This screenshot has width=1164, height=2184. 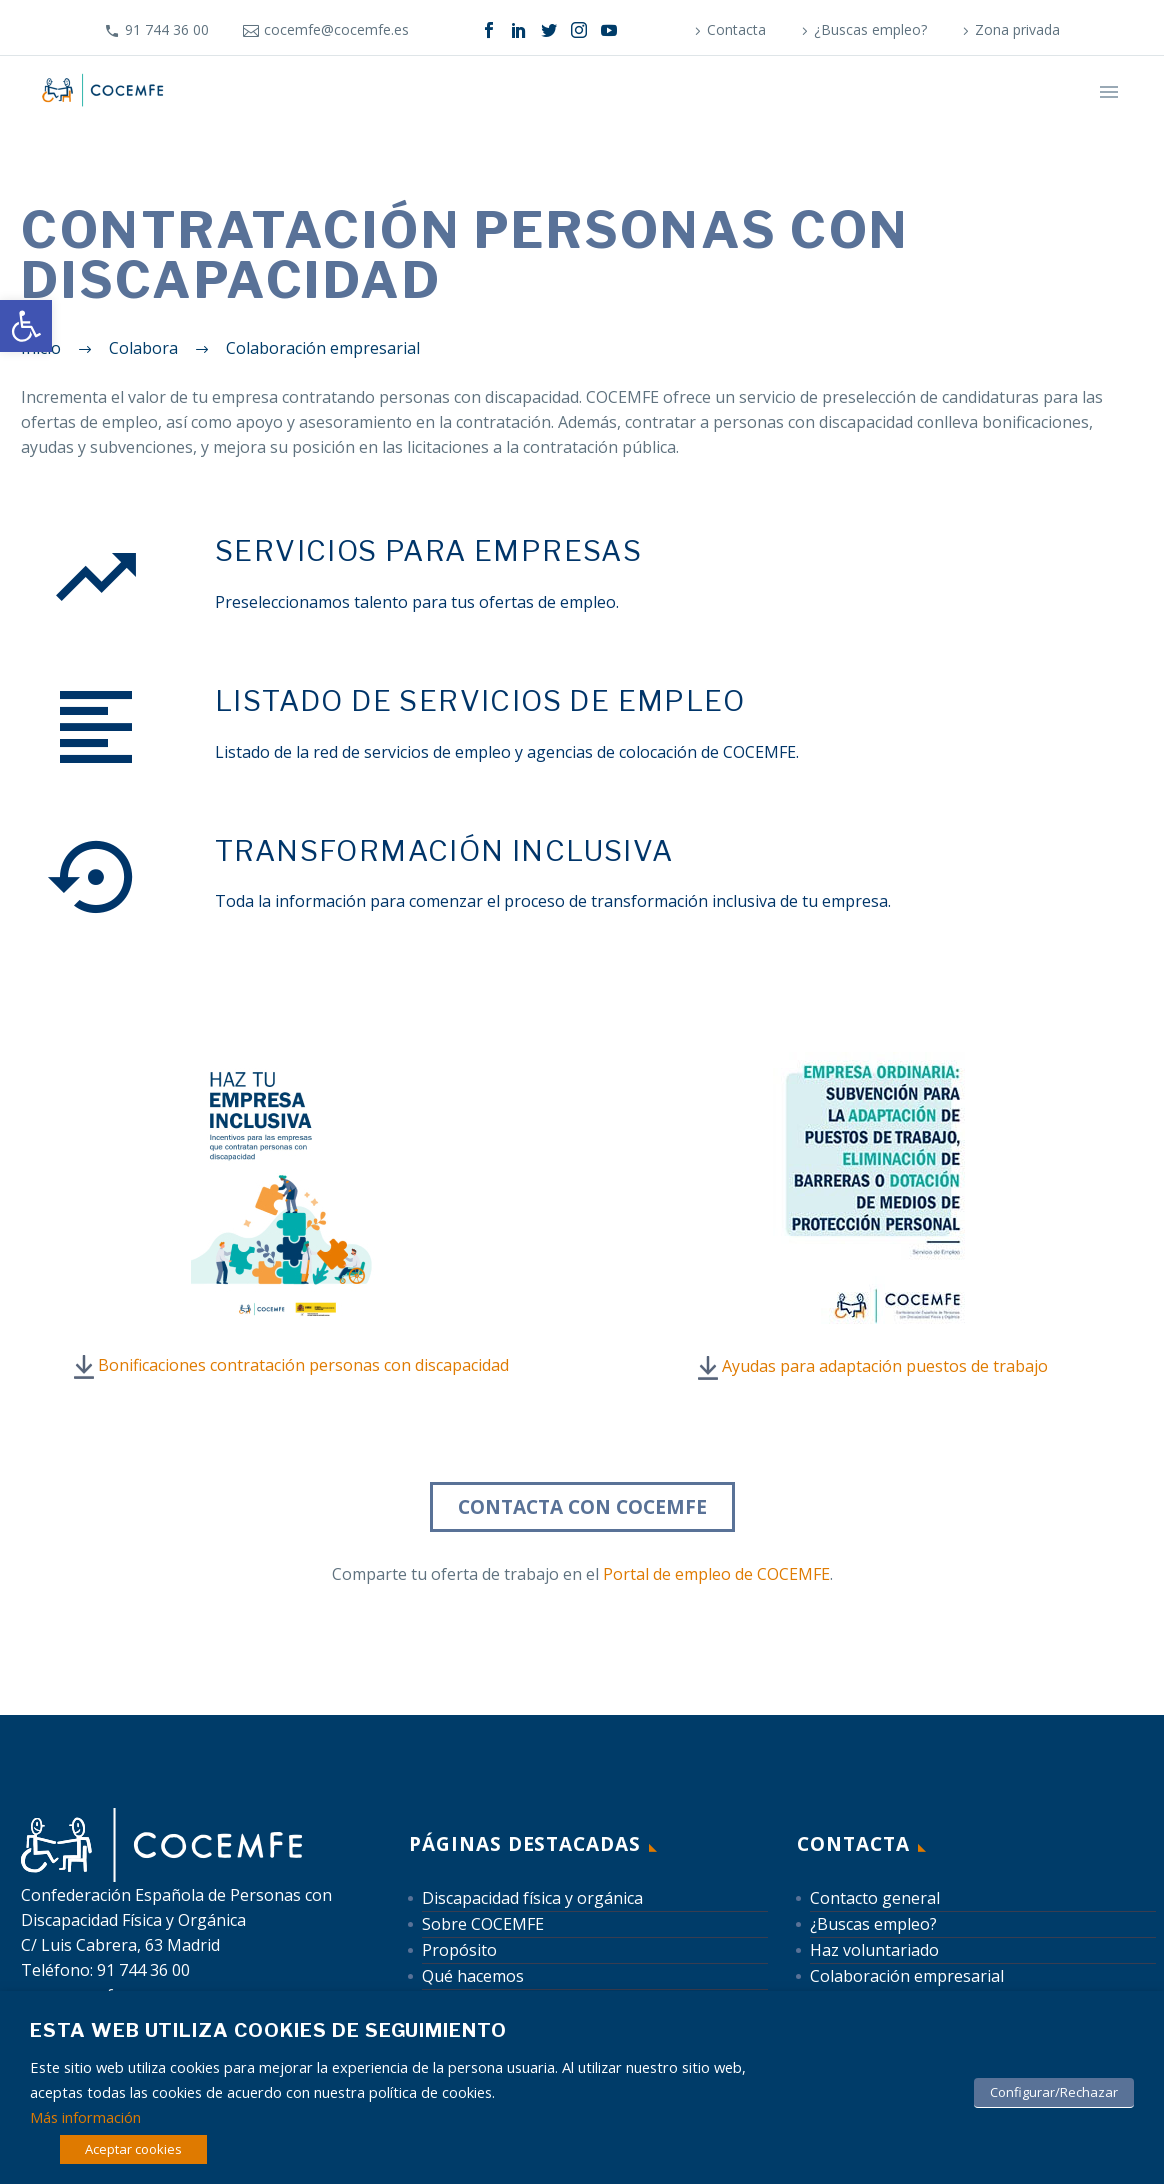 What do you see at coordinates (85, 2117) in the screenshot?
I see `Más información [link]` at bounding box center [85, 2117].